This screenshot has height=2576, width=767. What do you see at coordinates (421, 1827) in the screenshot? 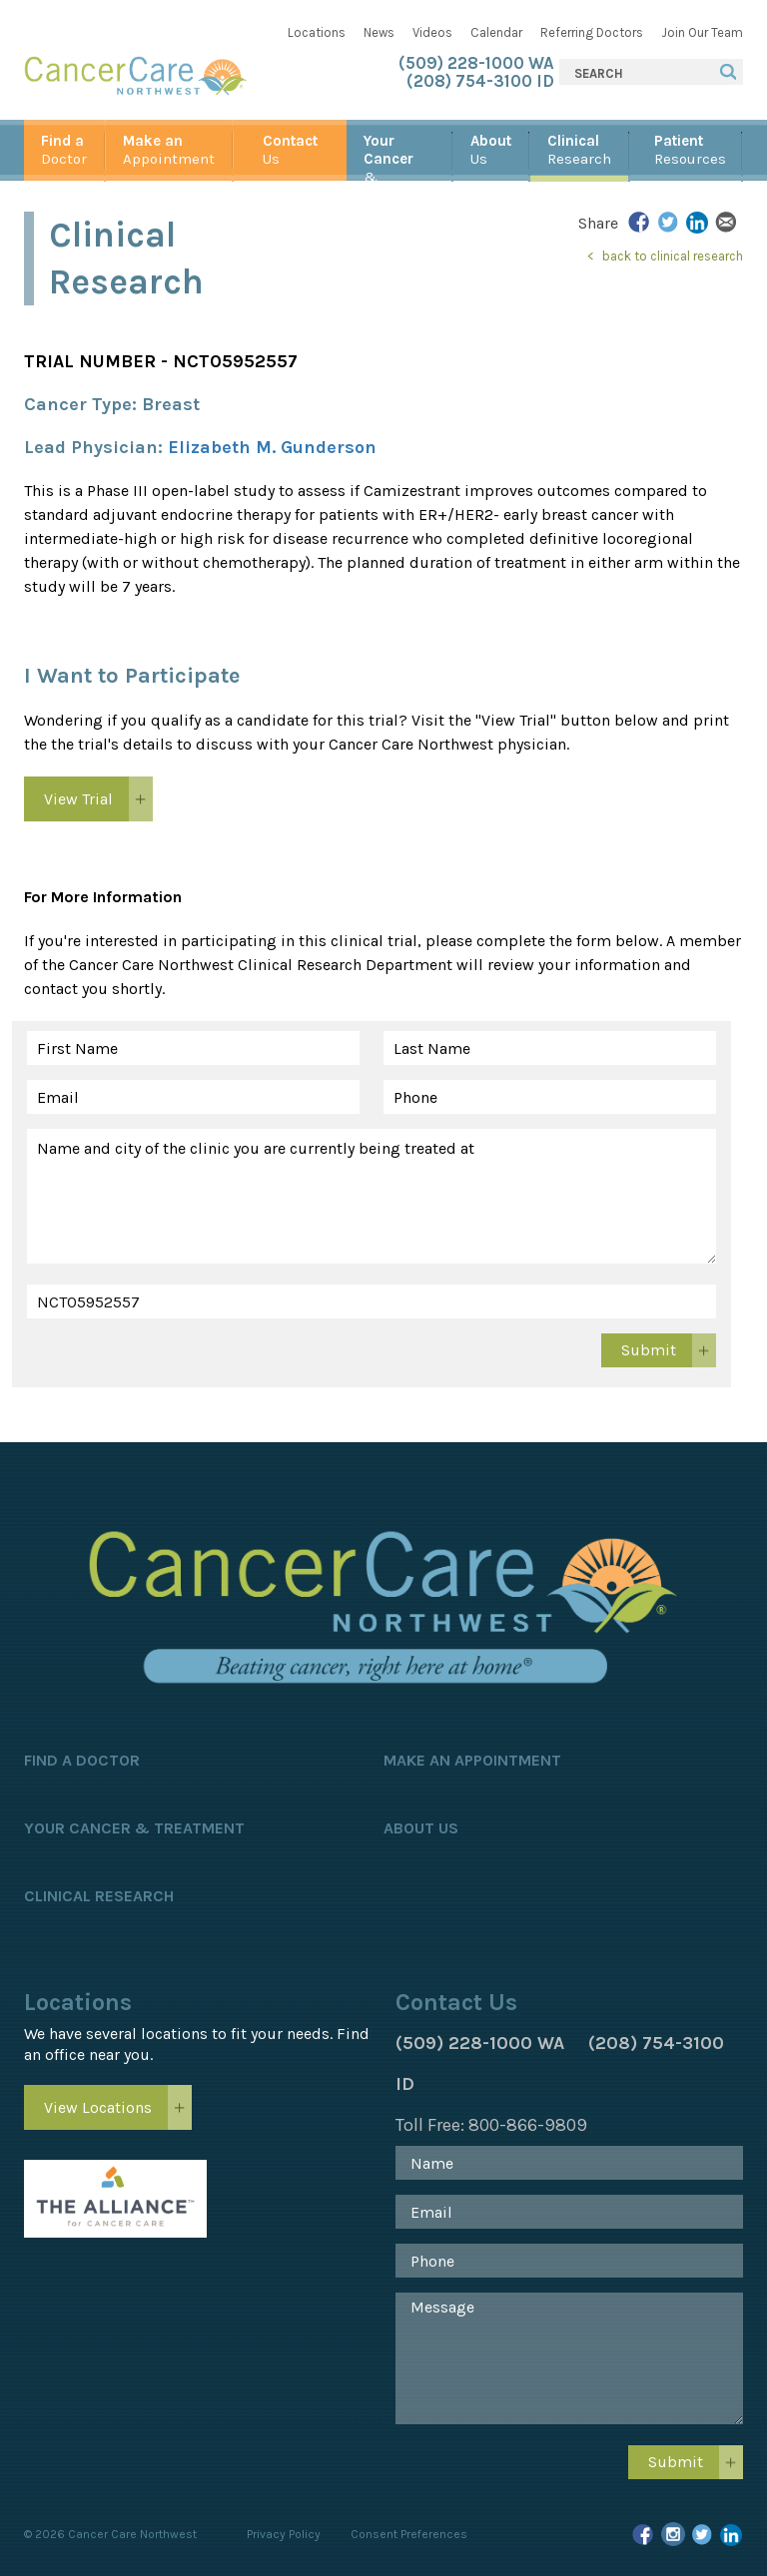
I see `About Us` at bounding box center [421, 1827].